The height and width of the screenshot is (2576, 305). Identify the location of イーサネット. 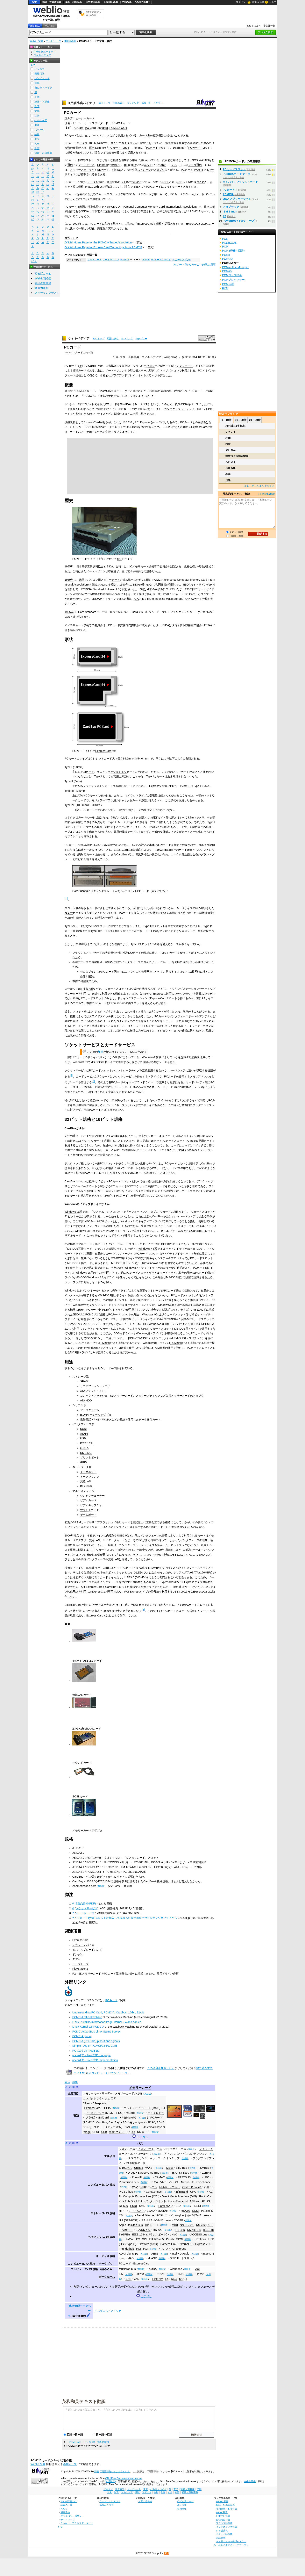
(88, 1471).